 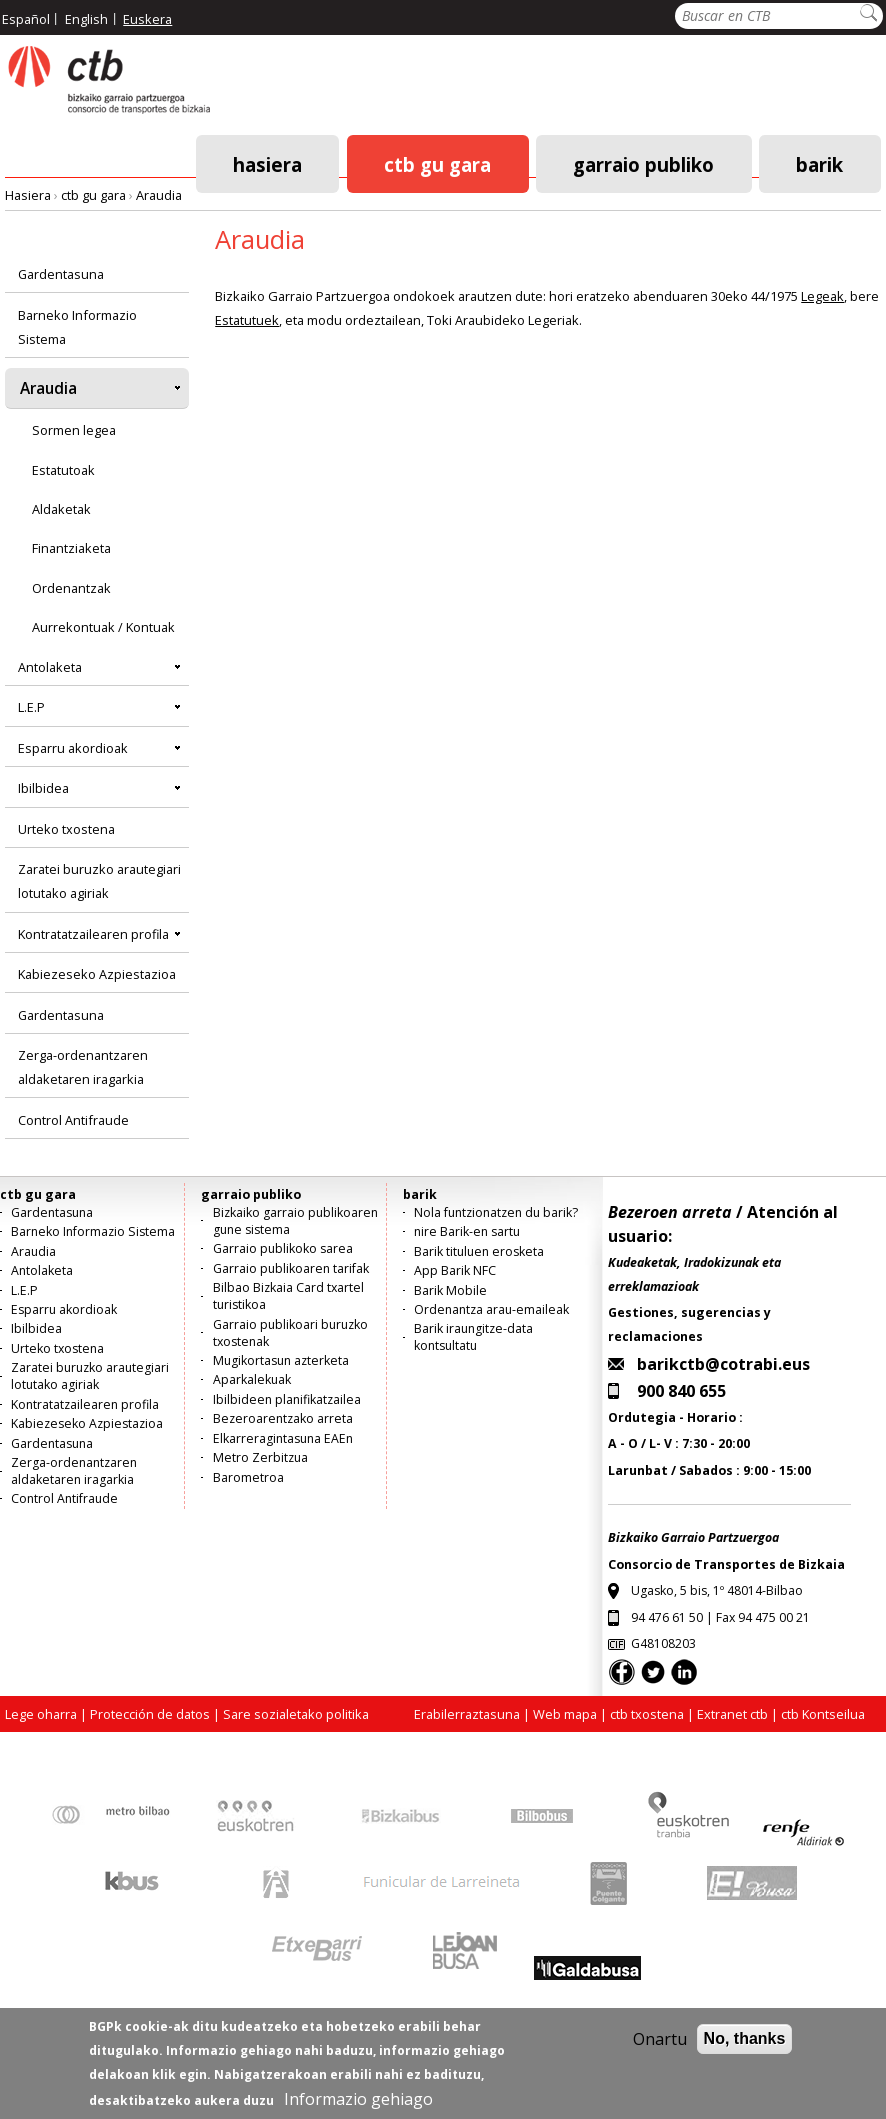 I want to click on Español, so click(x=26, y=19).